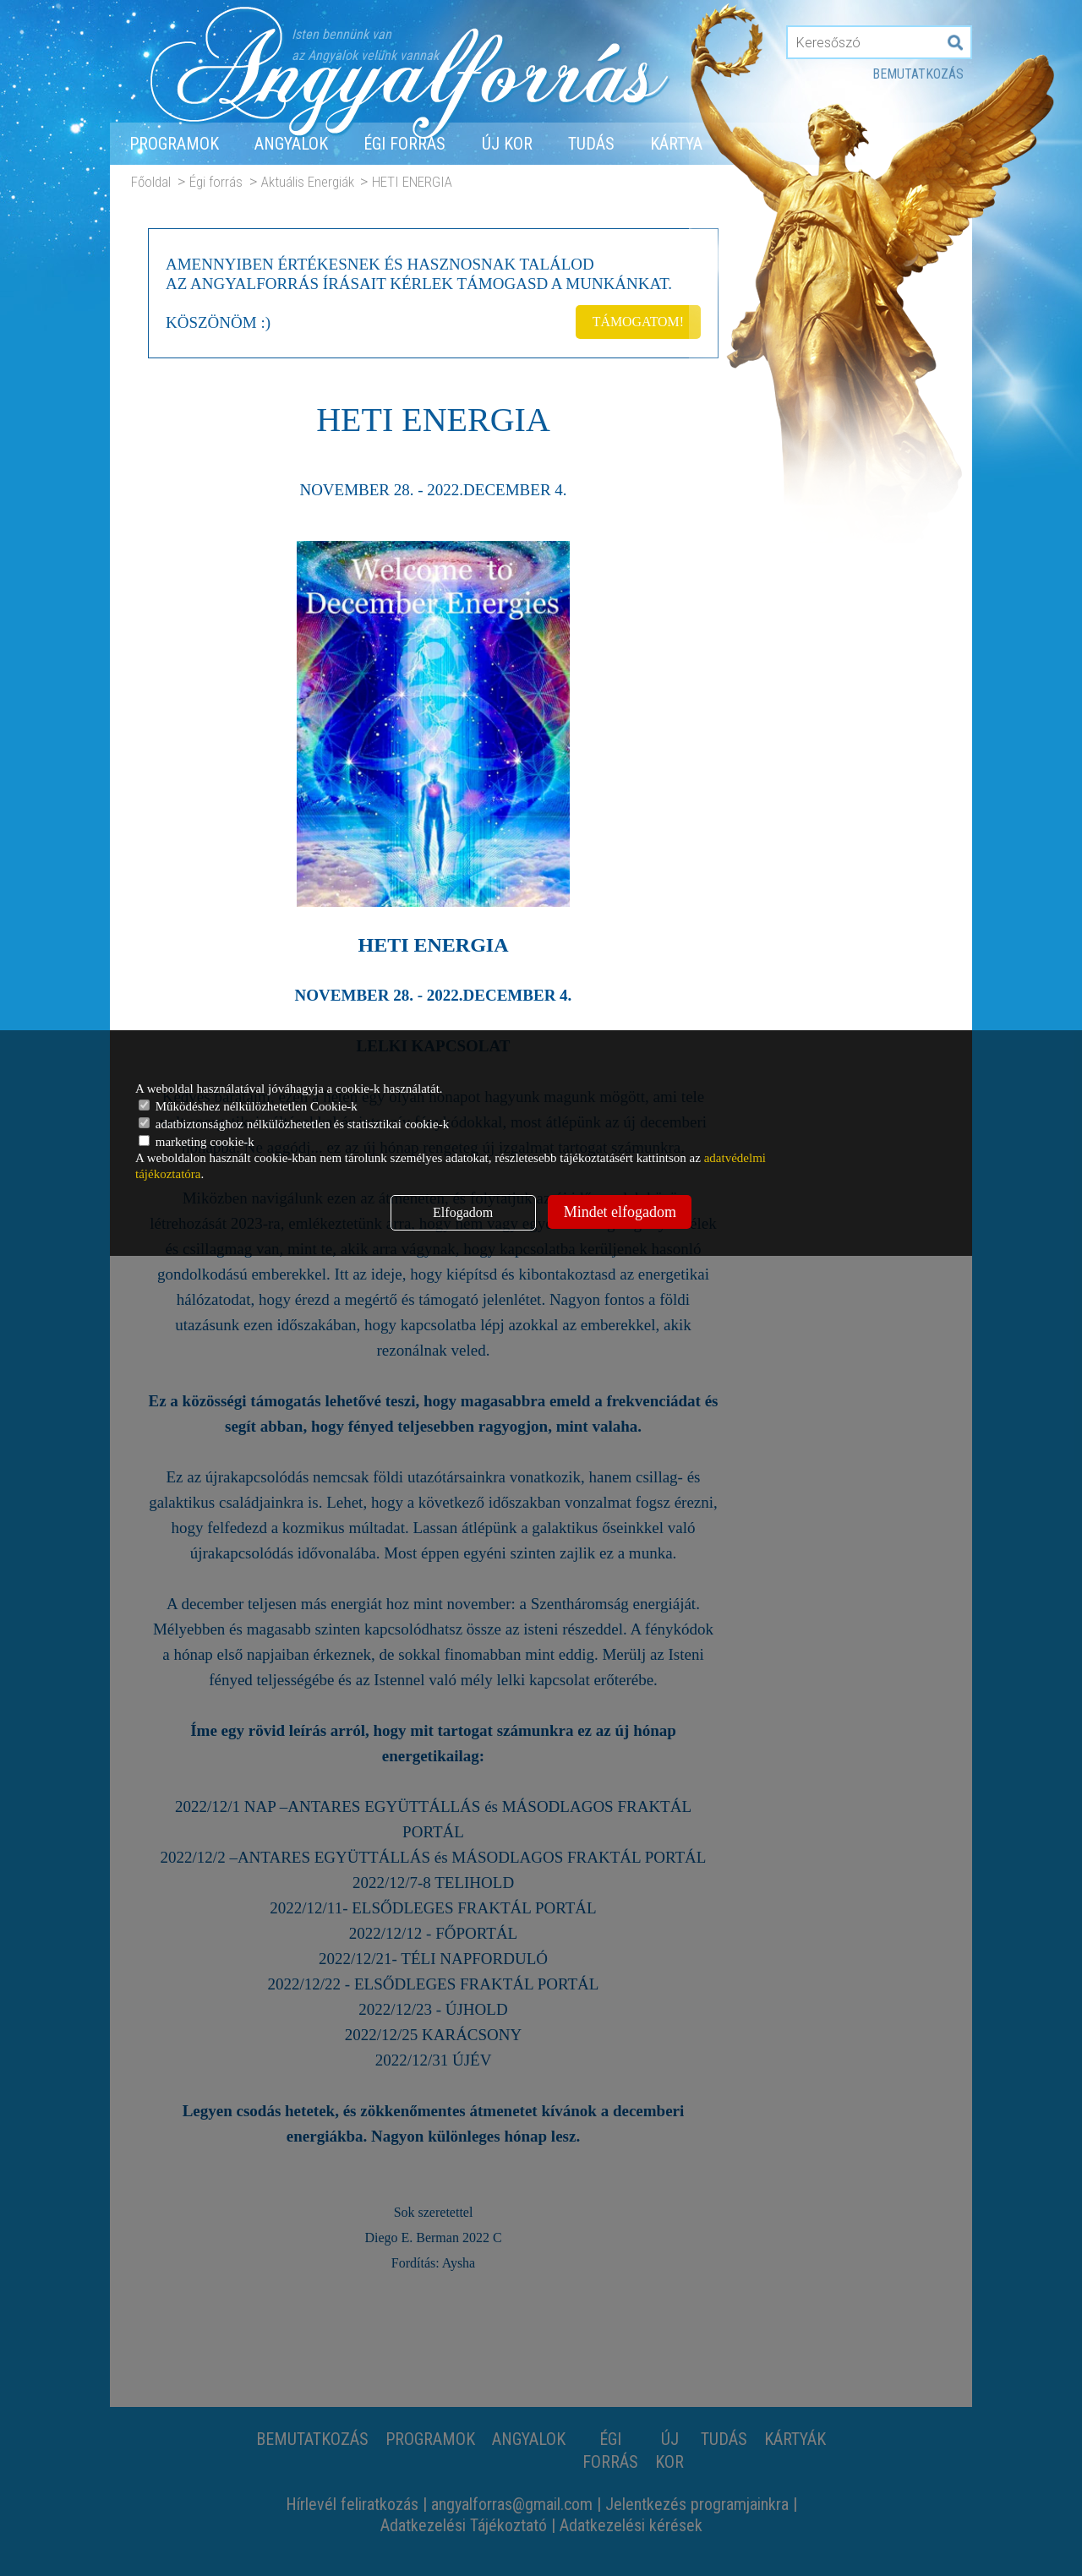 The width and height of the screenshot is (1082, 2576). I want to click on Angyalok, so click(291, 144).